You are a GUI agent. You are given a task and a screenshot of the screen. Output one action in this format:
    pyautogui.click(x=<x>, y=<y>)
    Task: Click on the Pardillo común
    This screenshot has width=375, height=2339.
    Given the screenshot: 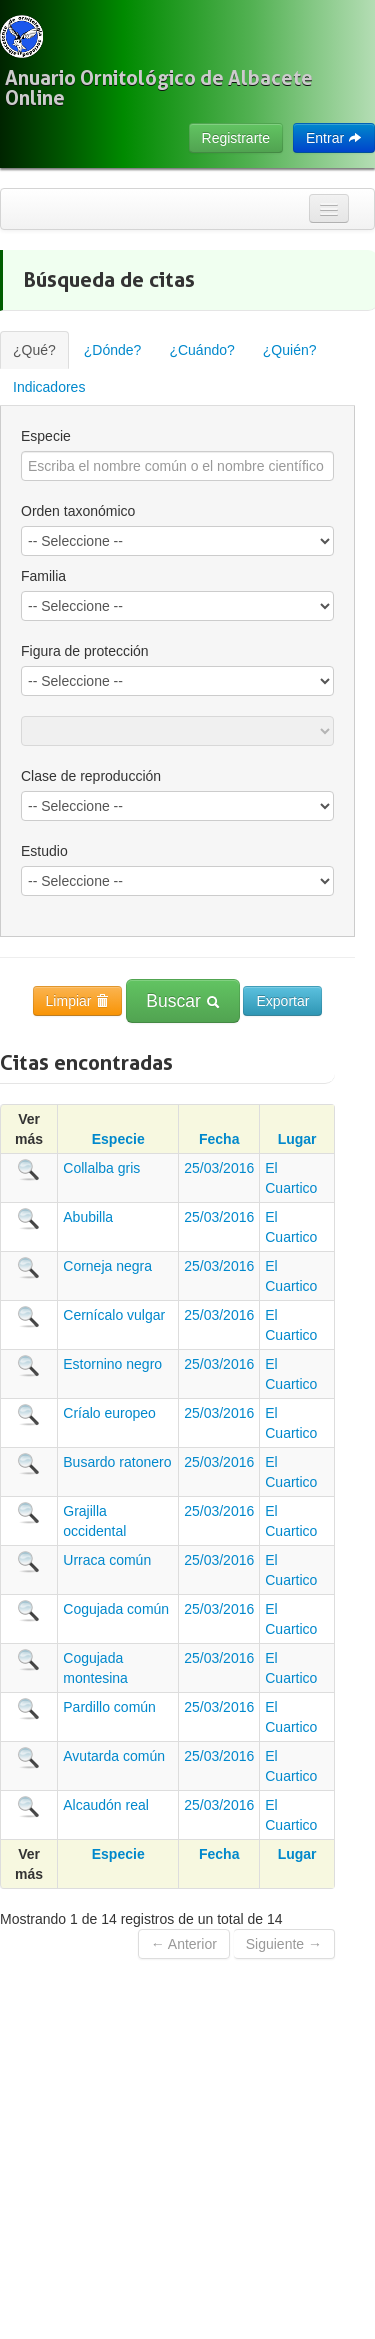 What is the action you would take?
    pyautogui.click(x=109, y=1707)
    